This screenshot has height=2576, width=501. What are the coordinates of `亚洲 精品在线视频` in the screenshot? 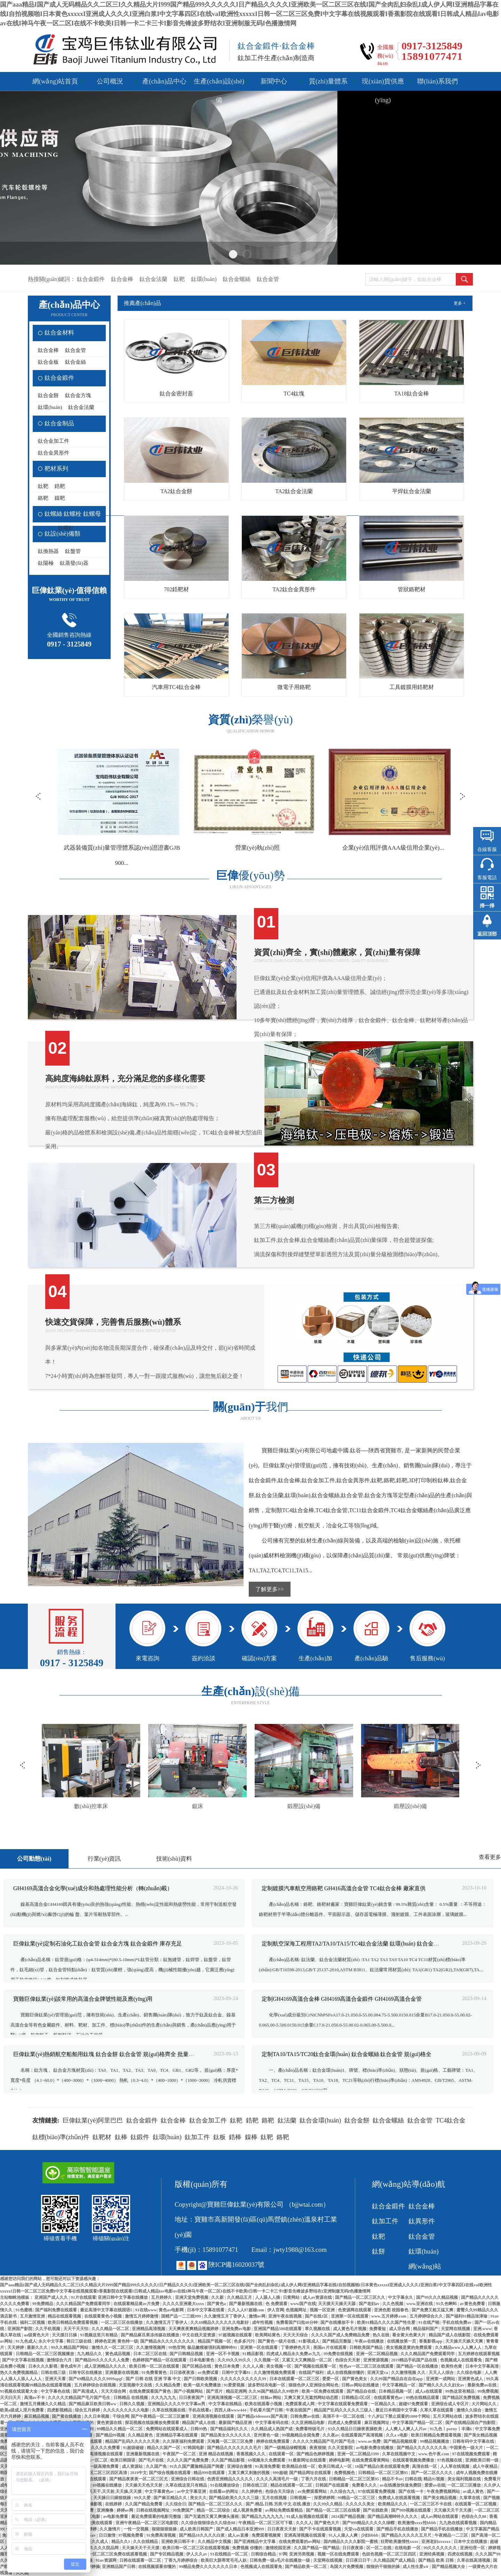 It's located at (216, 2453).